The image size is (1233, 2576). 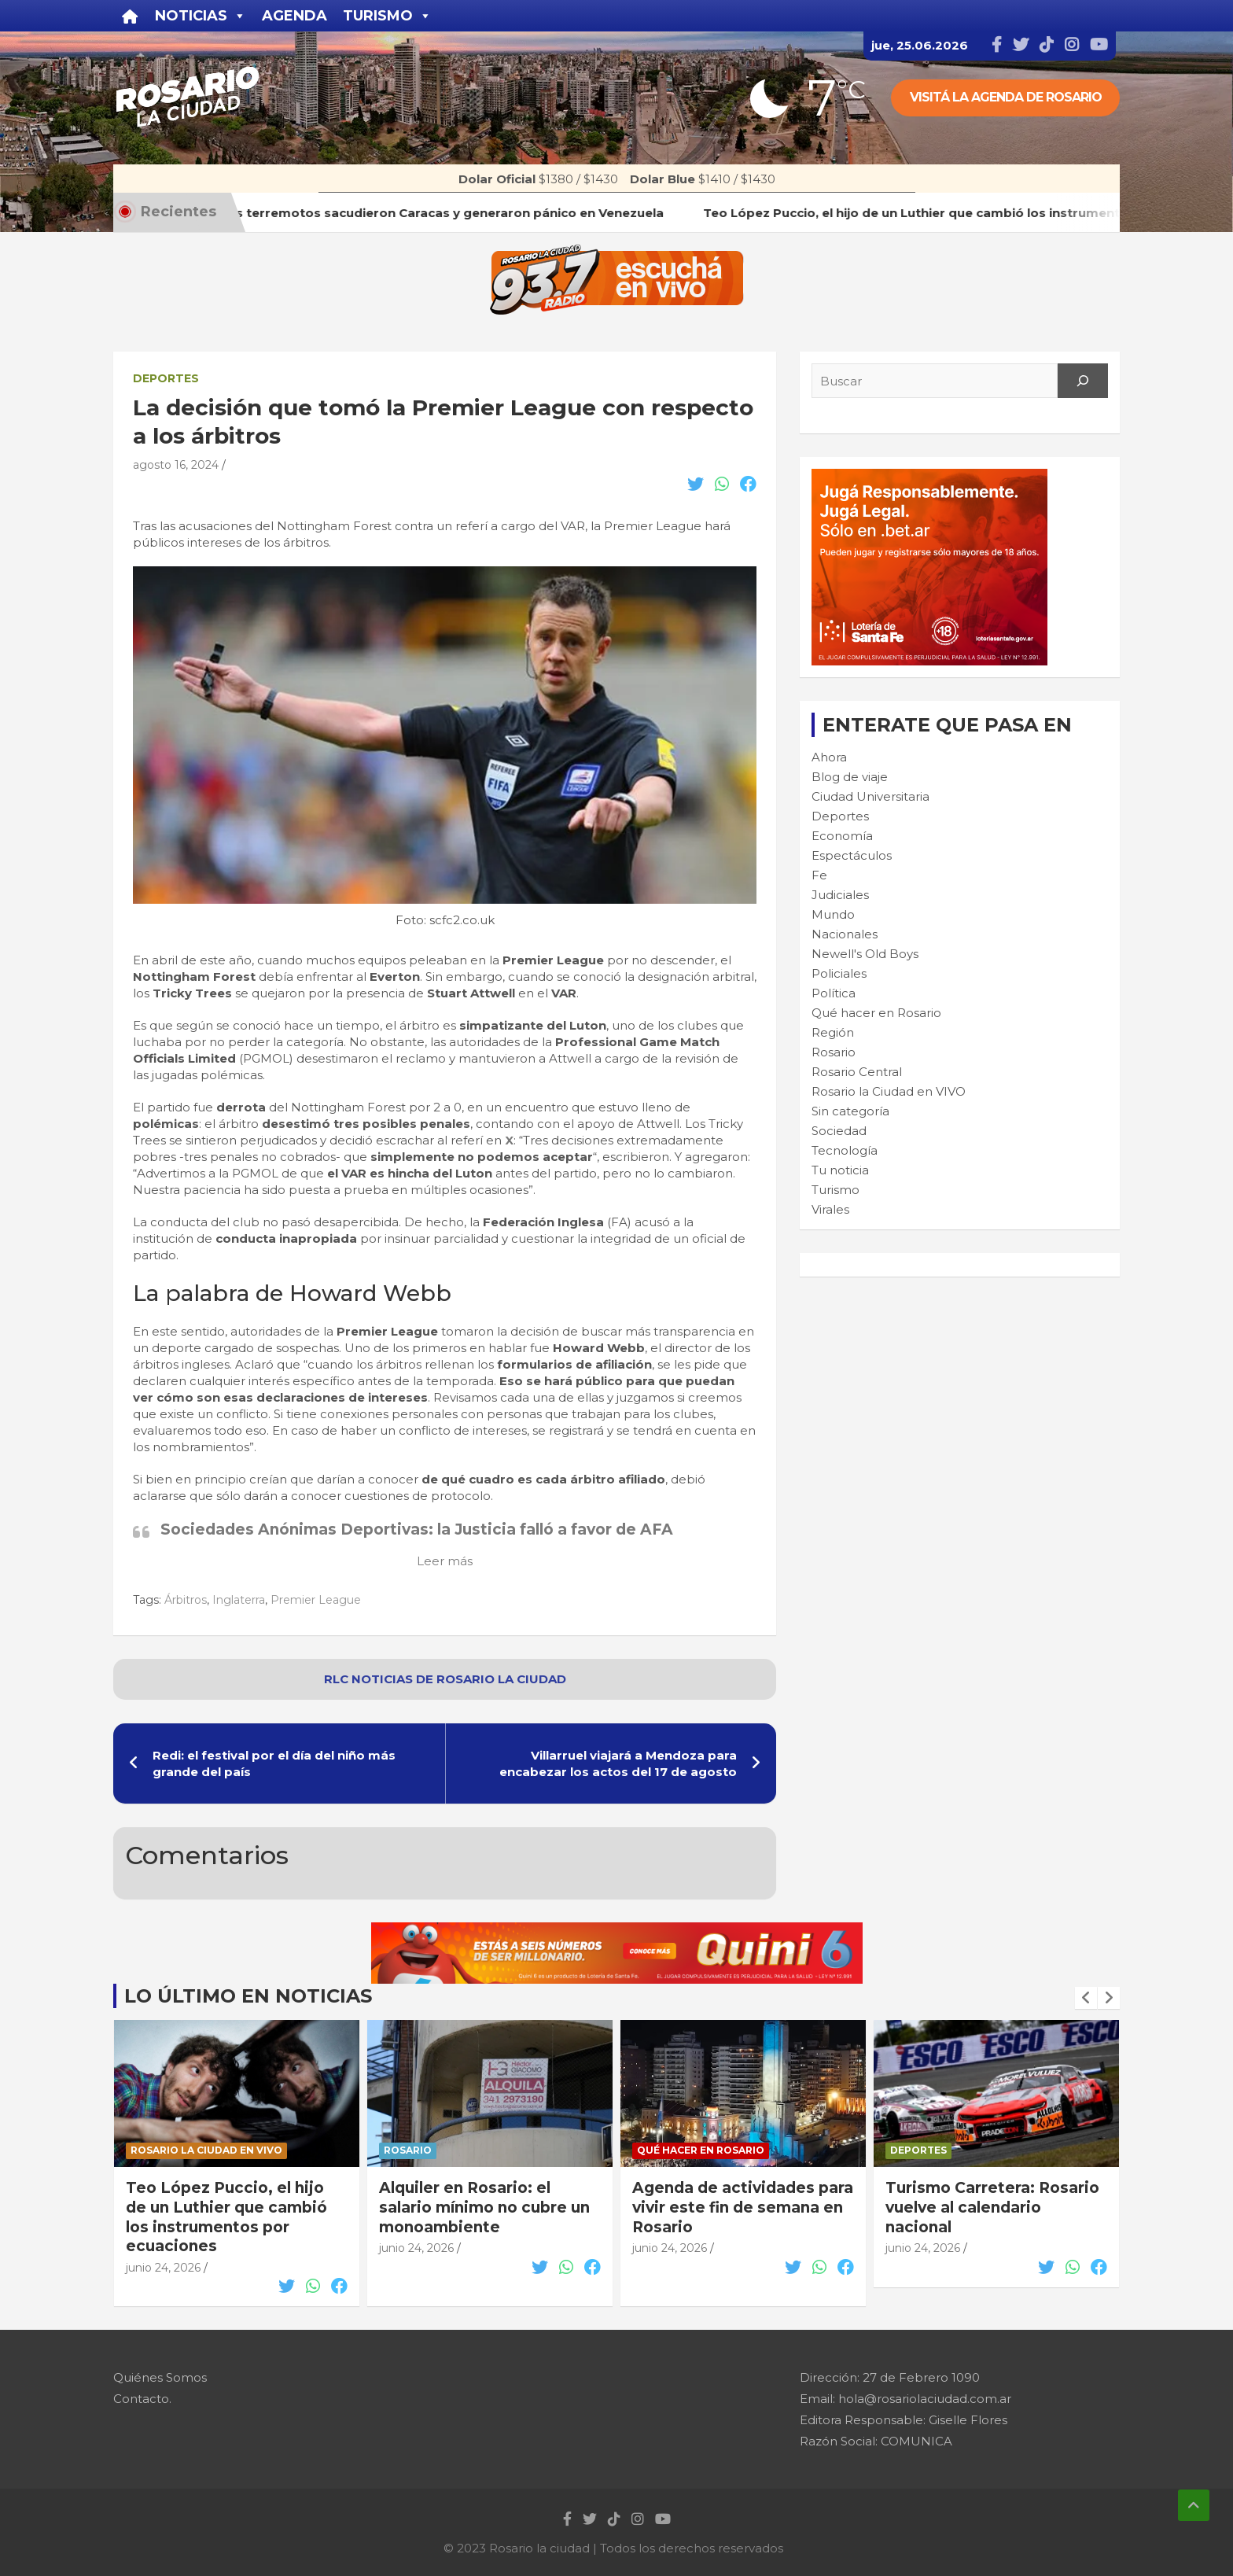 I want to click on Ahora, so click(x=829, y=757).